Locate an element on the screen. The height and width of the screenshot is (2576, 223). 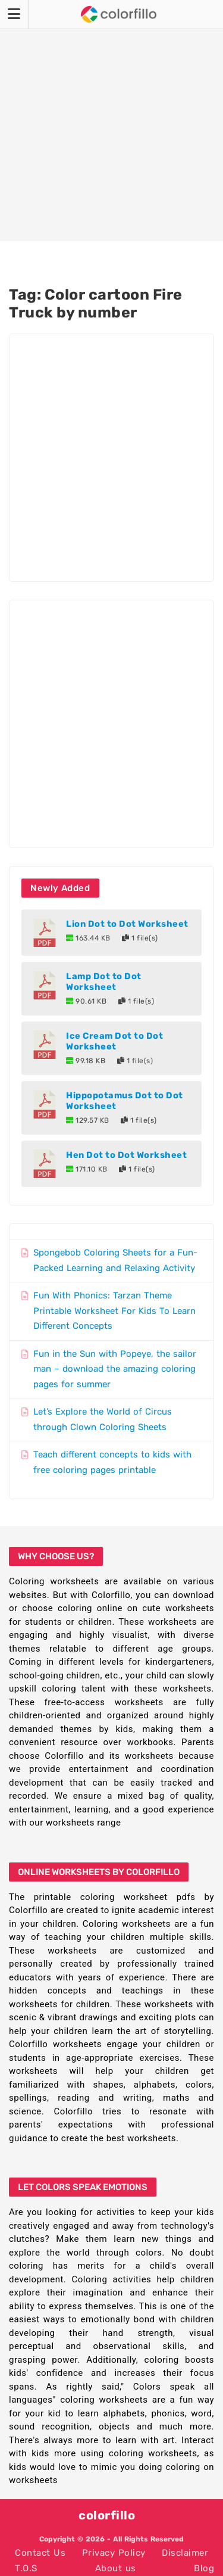
Hippopotamus Dot to Dot Worksheet is located at coordinates (124, 1100).